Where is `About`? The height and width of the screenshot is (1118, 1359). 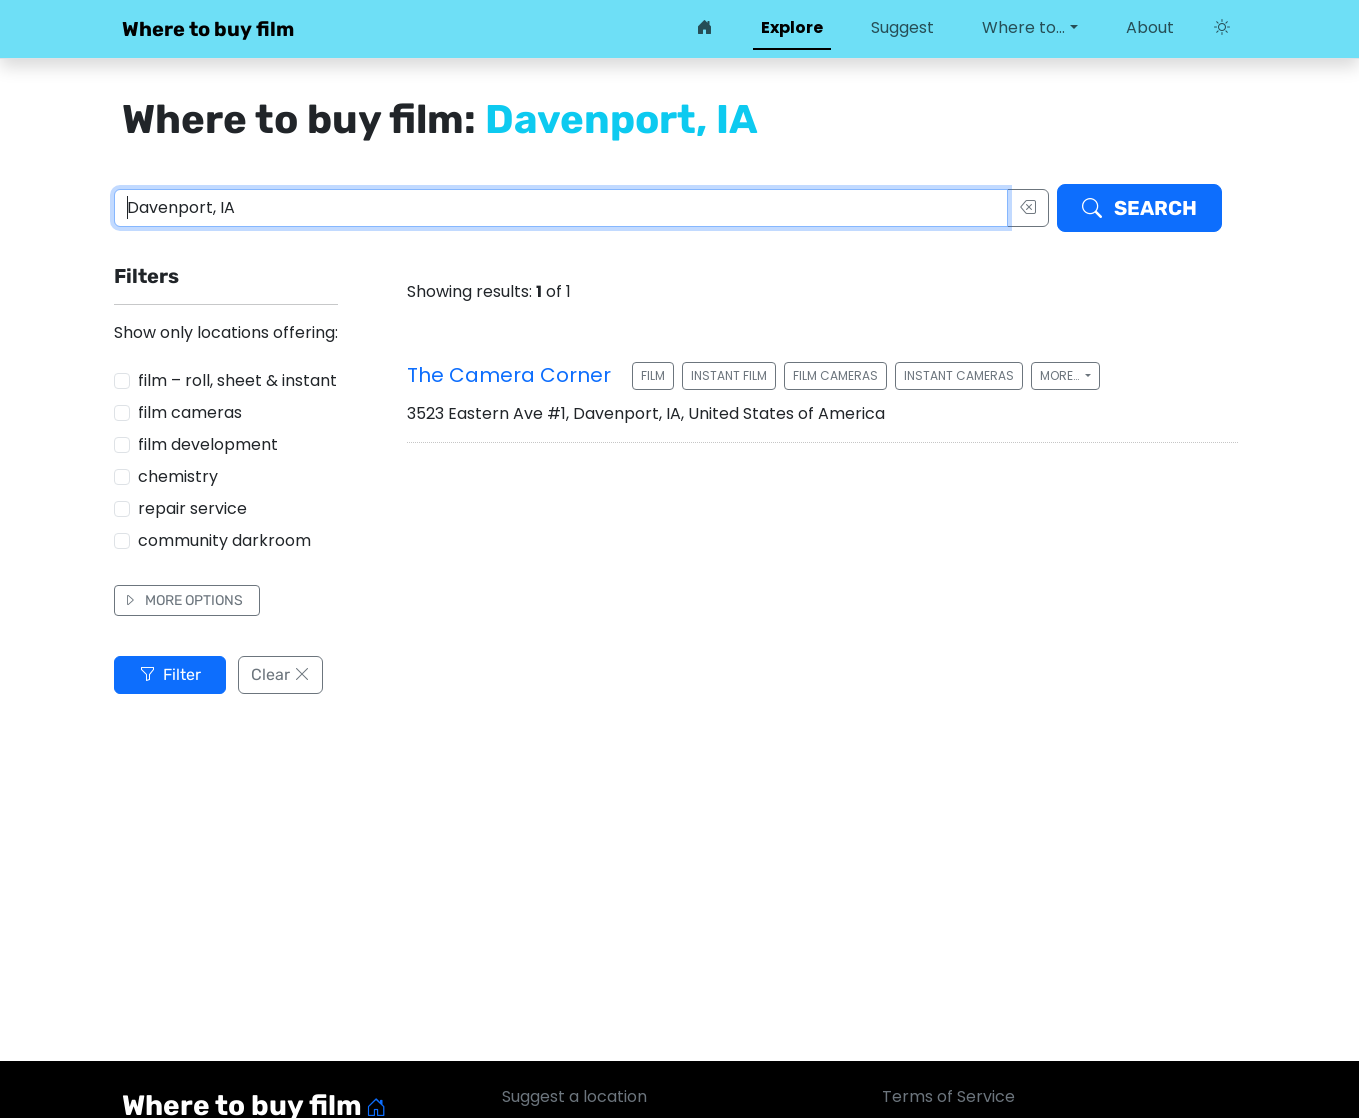
About is located at coordinates (1150, 27).